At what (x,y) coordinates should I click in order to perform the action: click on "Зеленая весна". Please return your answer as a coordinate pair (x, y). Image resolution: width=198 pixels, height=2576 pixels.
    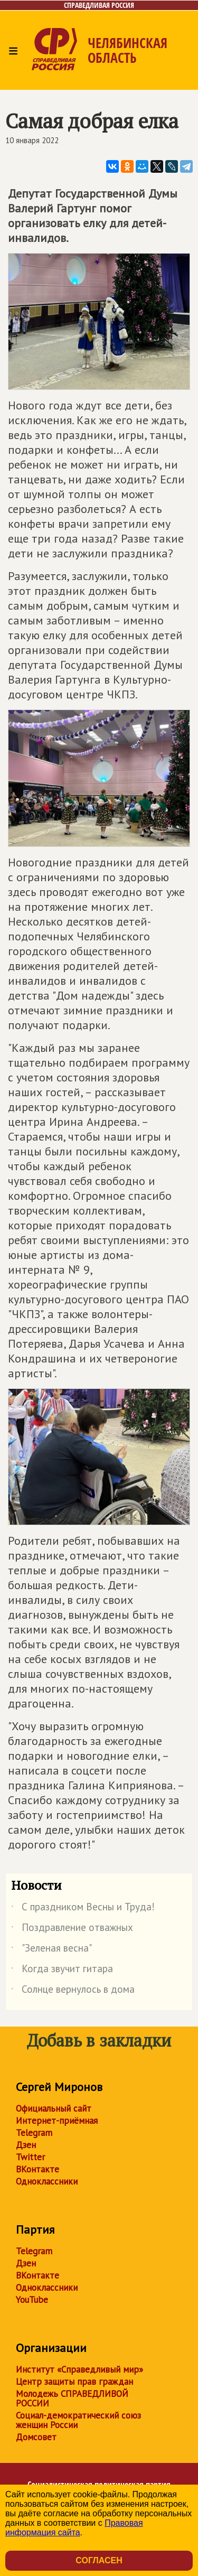
    Looking at the image, I should click on (51, 1950).